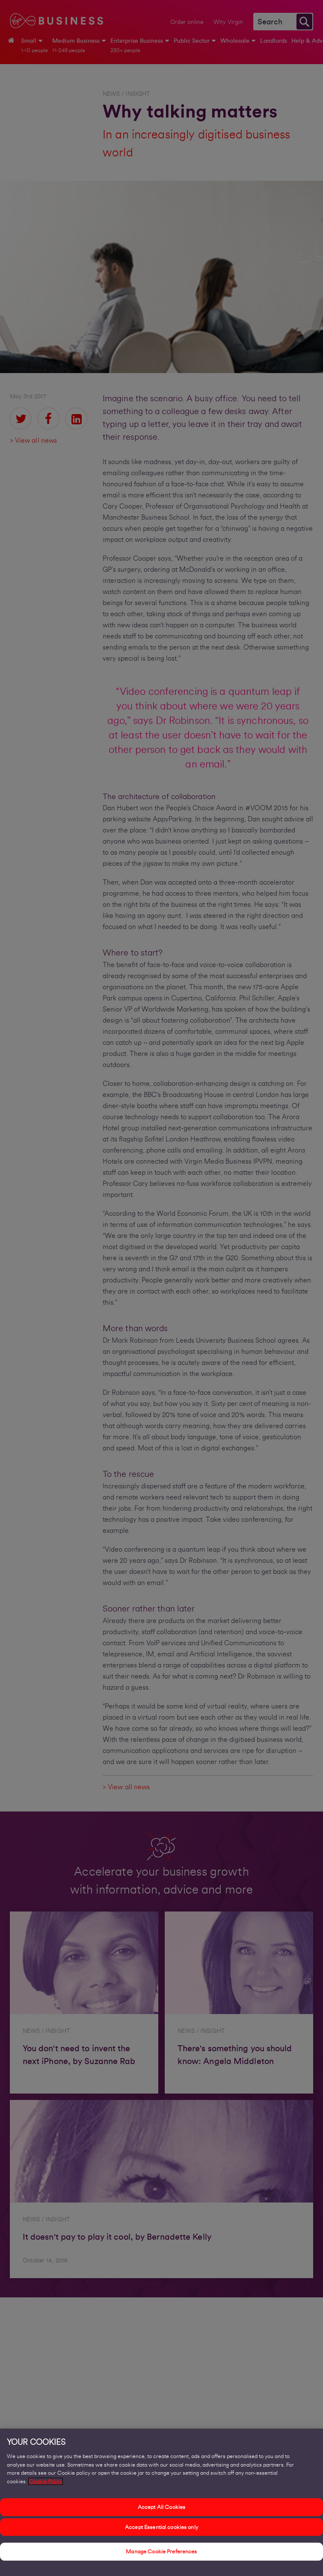 The height and width of the screenshot is (2576, 323). Describe the element at coordinates (161, 2508) in the screenshot. I see `Accept All Cookies` at that location.